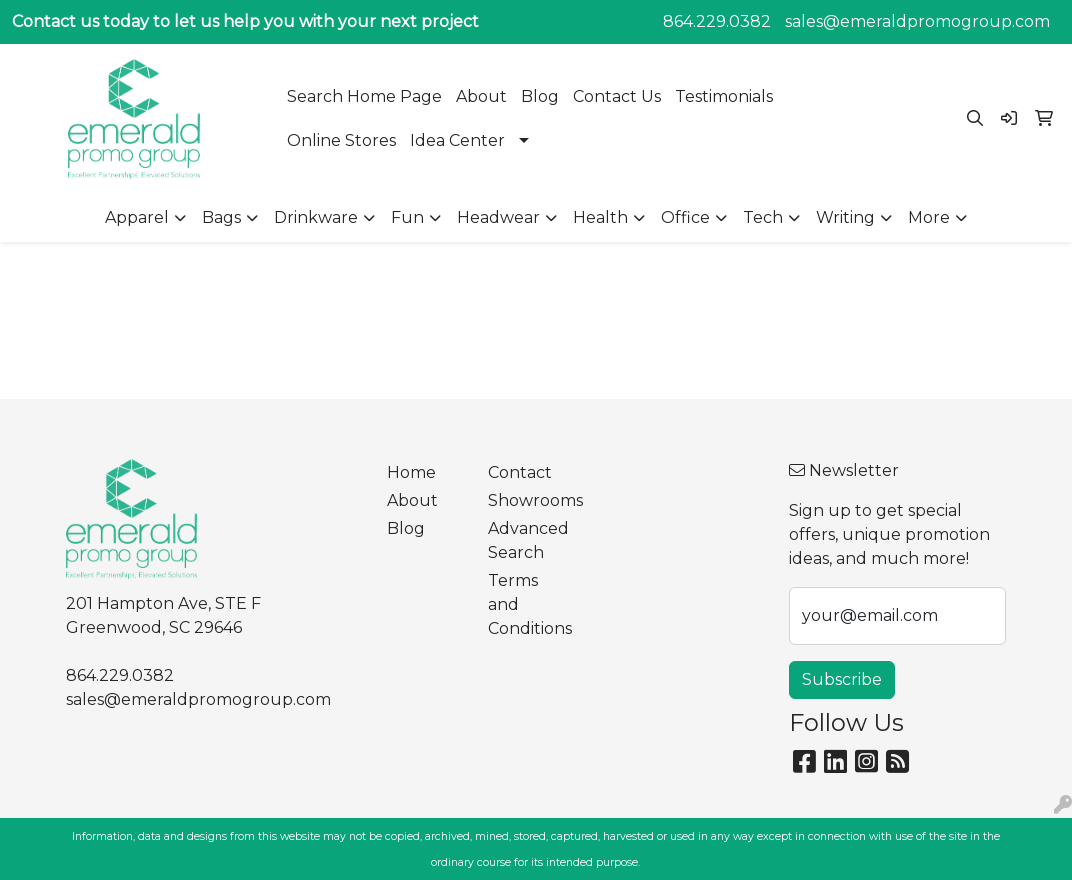 The height and width of the screenshot is (880, 1072). I want to click on Blog, so click(540, 96).